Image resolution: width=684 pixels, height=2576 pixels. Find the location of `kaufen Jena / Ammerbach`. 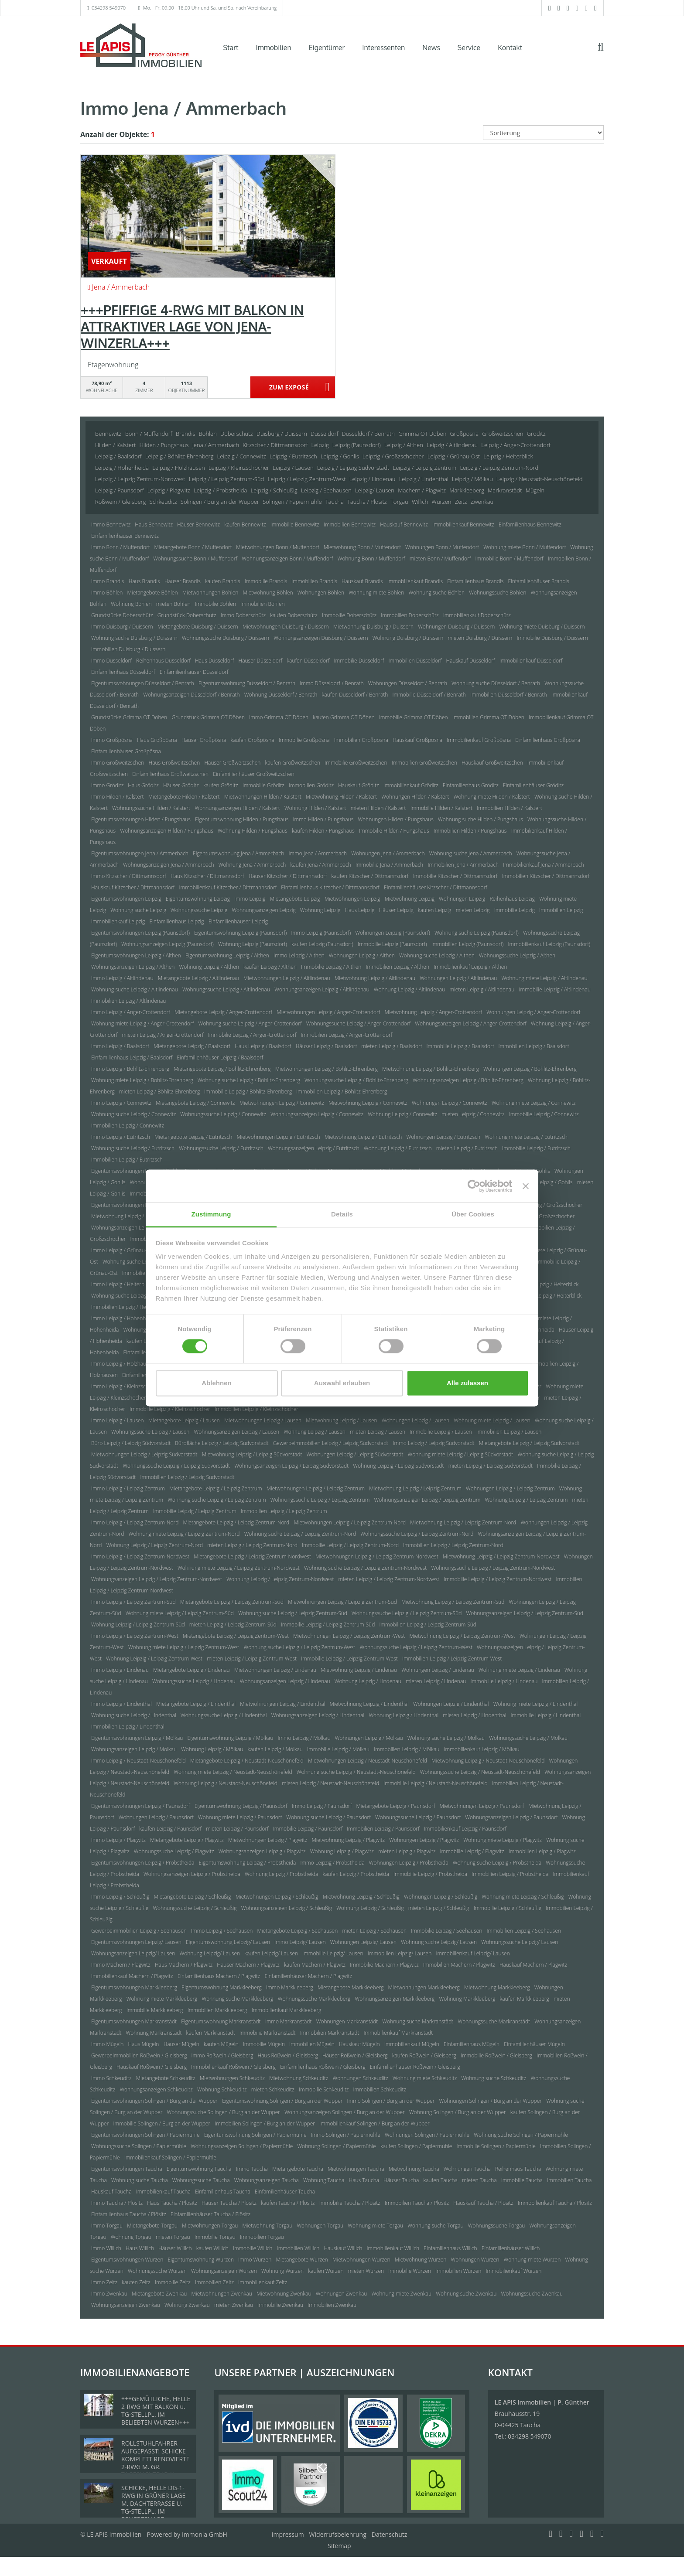

kaufen Jena / Ammerbach is located at coordinates (321, 864).